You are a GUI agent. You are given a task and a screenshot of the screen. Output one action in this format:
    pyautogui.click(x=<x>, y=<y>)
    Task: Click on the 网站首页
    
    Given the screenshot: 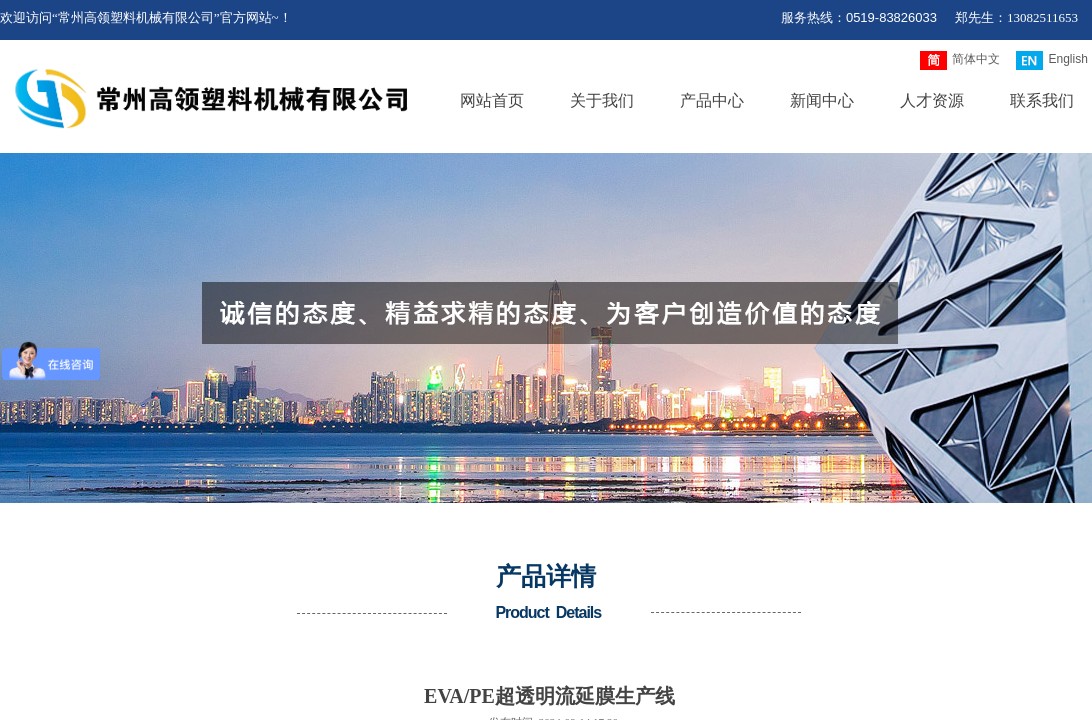 What is the action you would take?
    pyautogui.click(x=492, y=100)
    